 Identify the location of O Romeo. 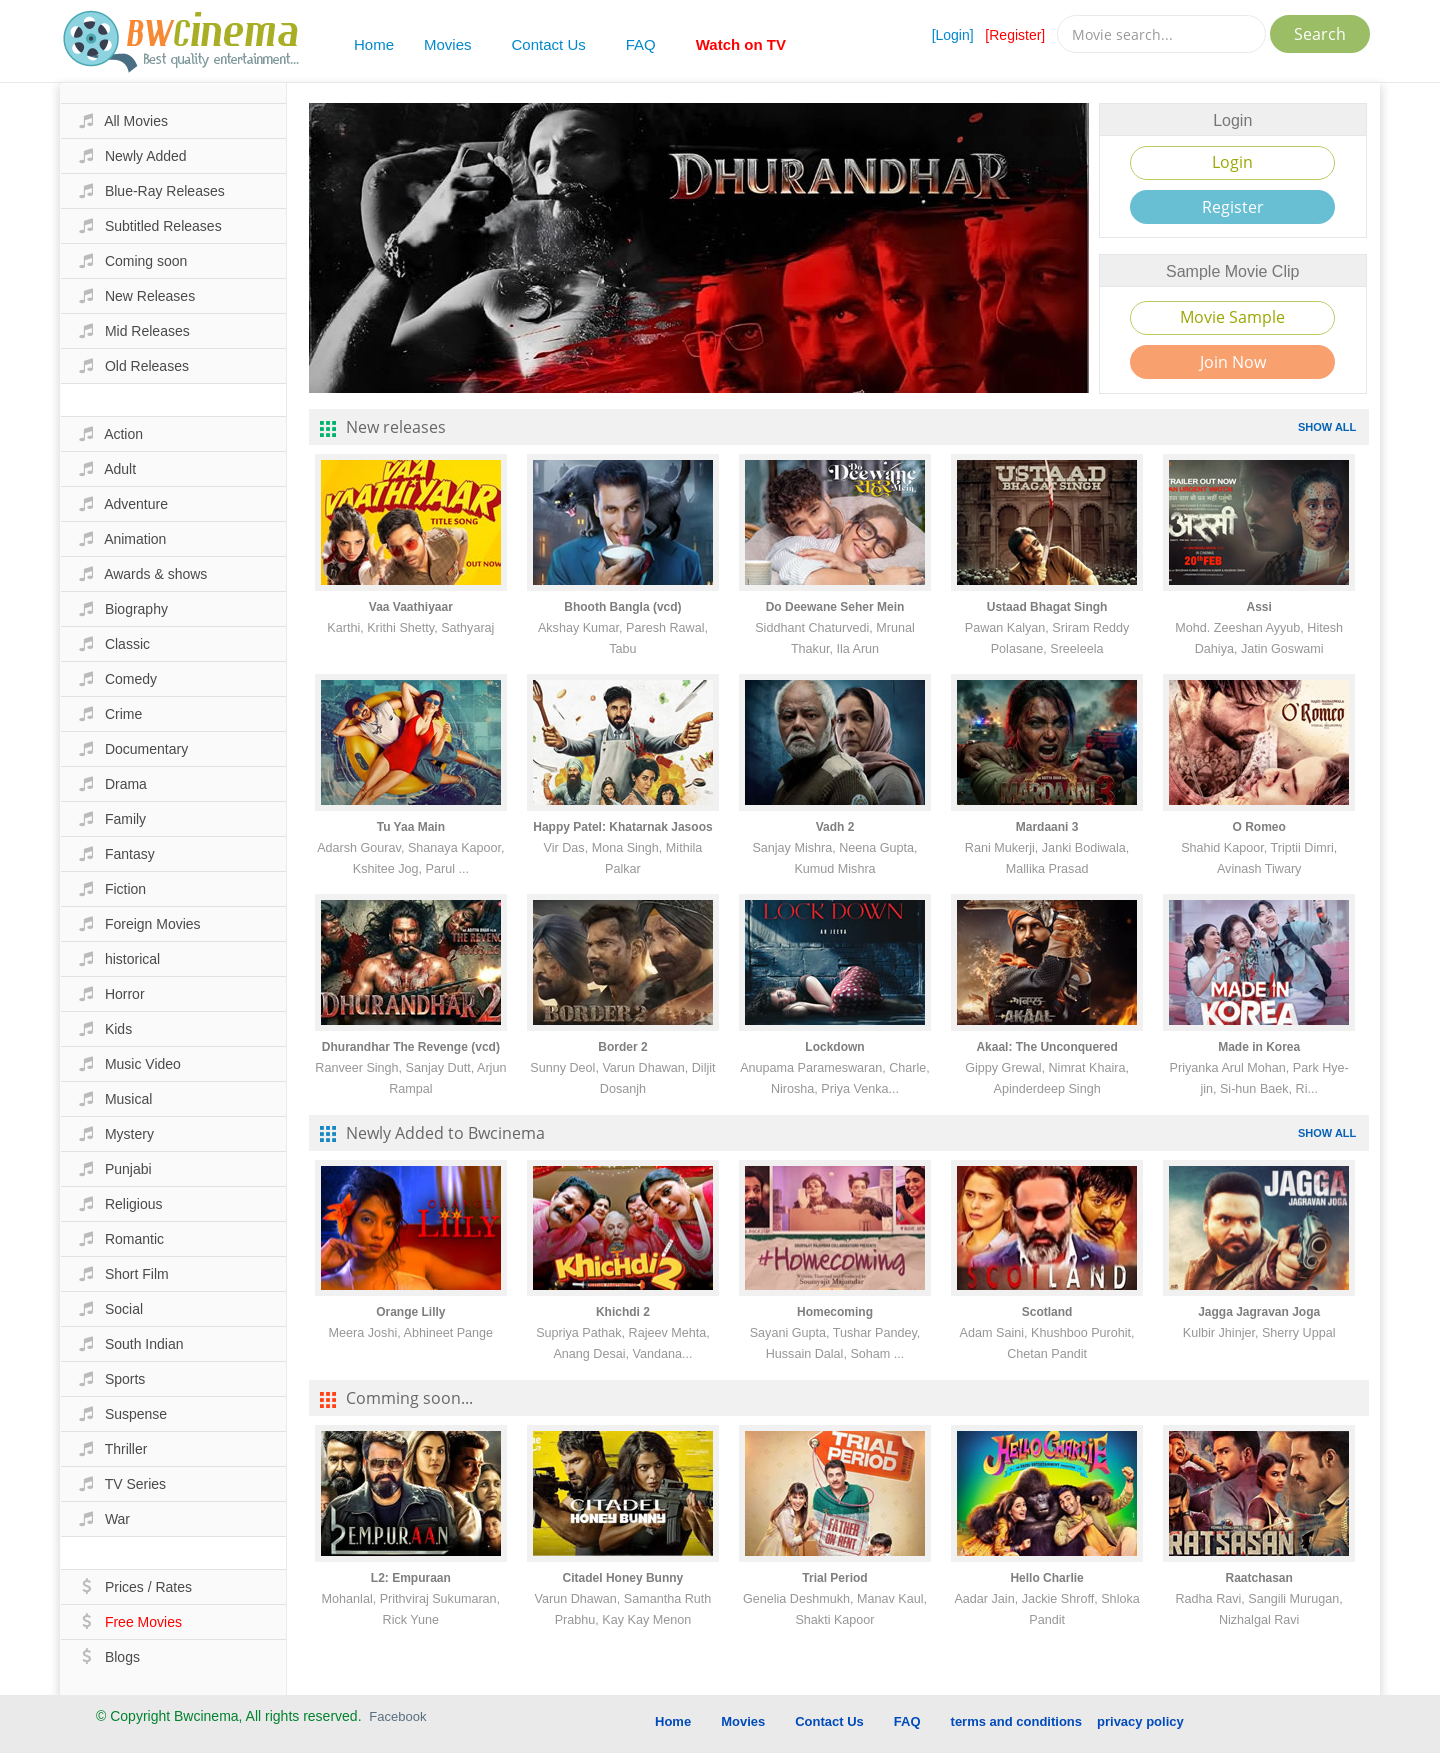
(1259, 827).